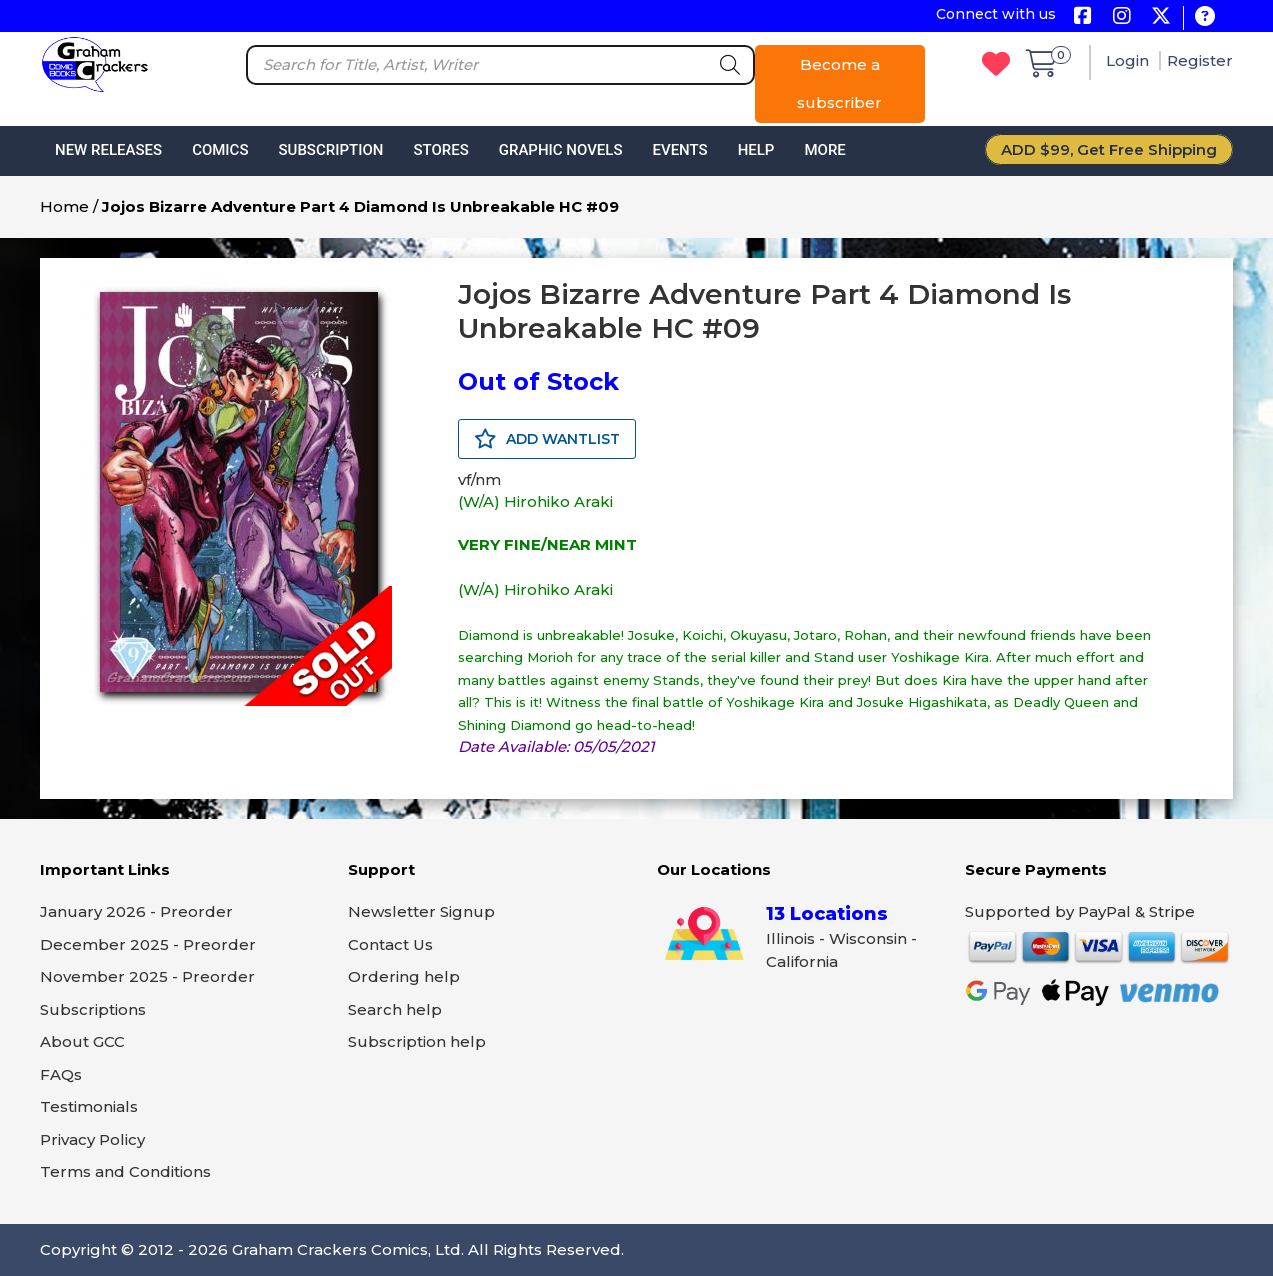  Describe the element at coordinates (404, 976) in the screenshot. I see `Ordering help` at that location.